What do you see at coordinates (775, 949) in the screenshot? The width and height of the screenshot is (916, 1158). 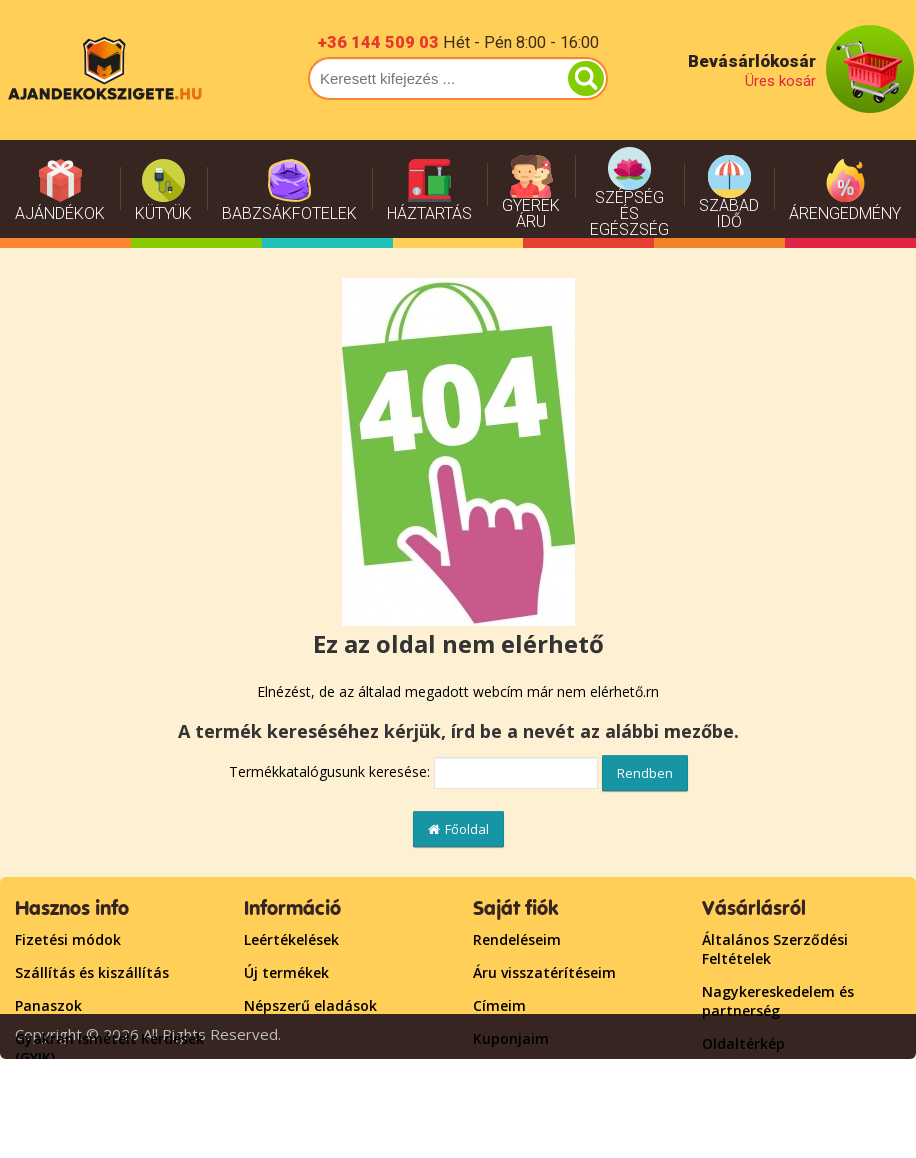 I see `Általános Szerződési Feltételek` at bounding box center [775, 949].